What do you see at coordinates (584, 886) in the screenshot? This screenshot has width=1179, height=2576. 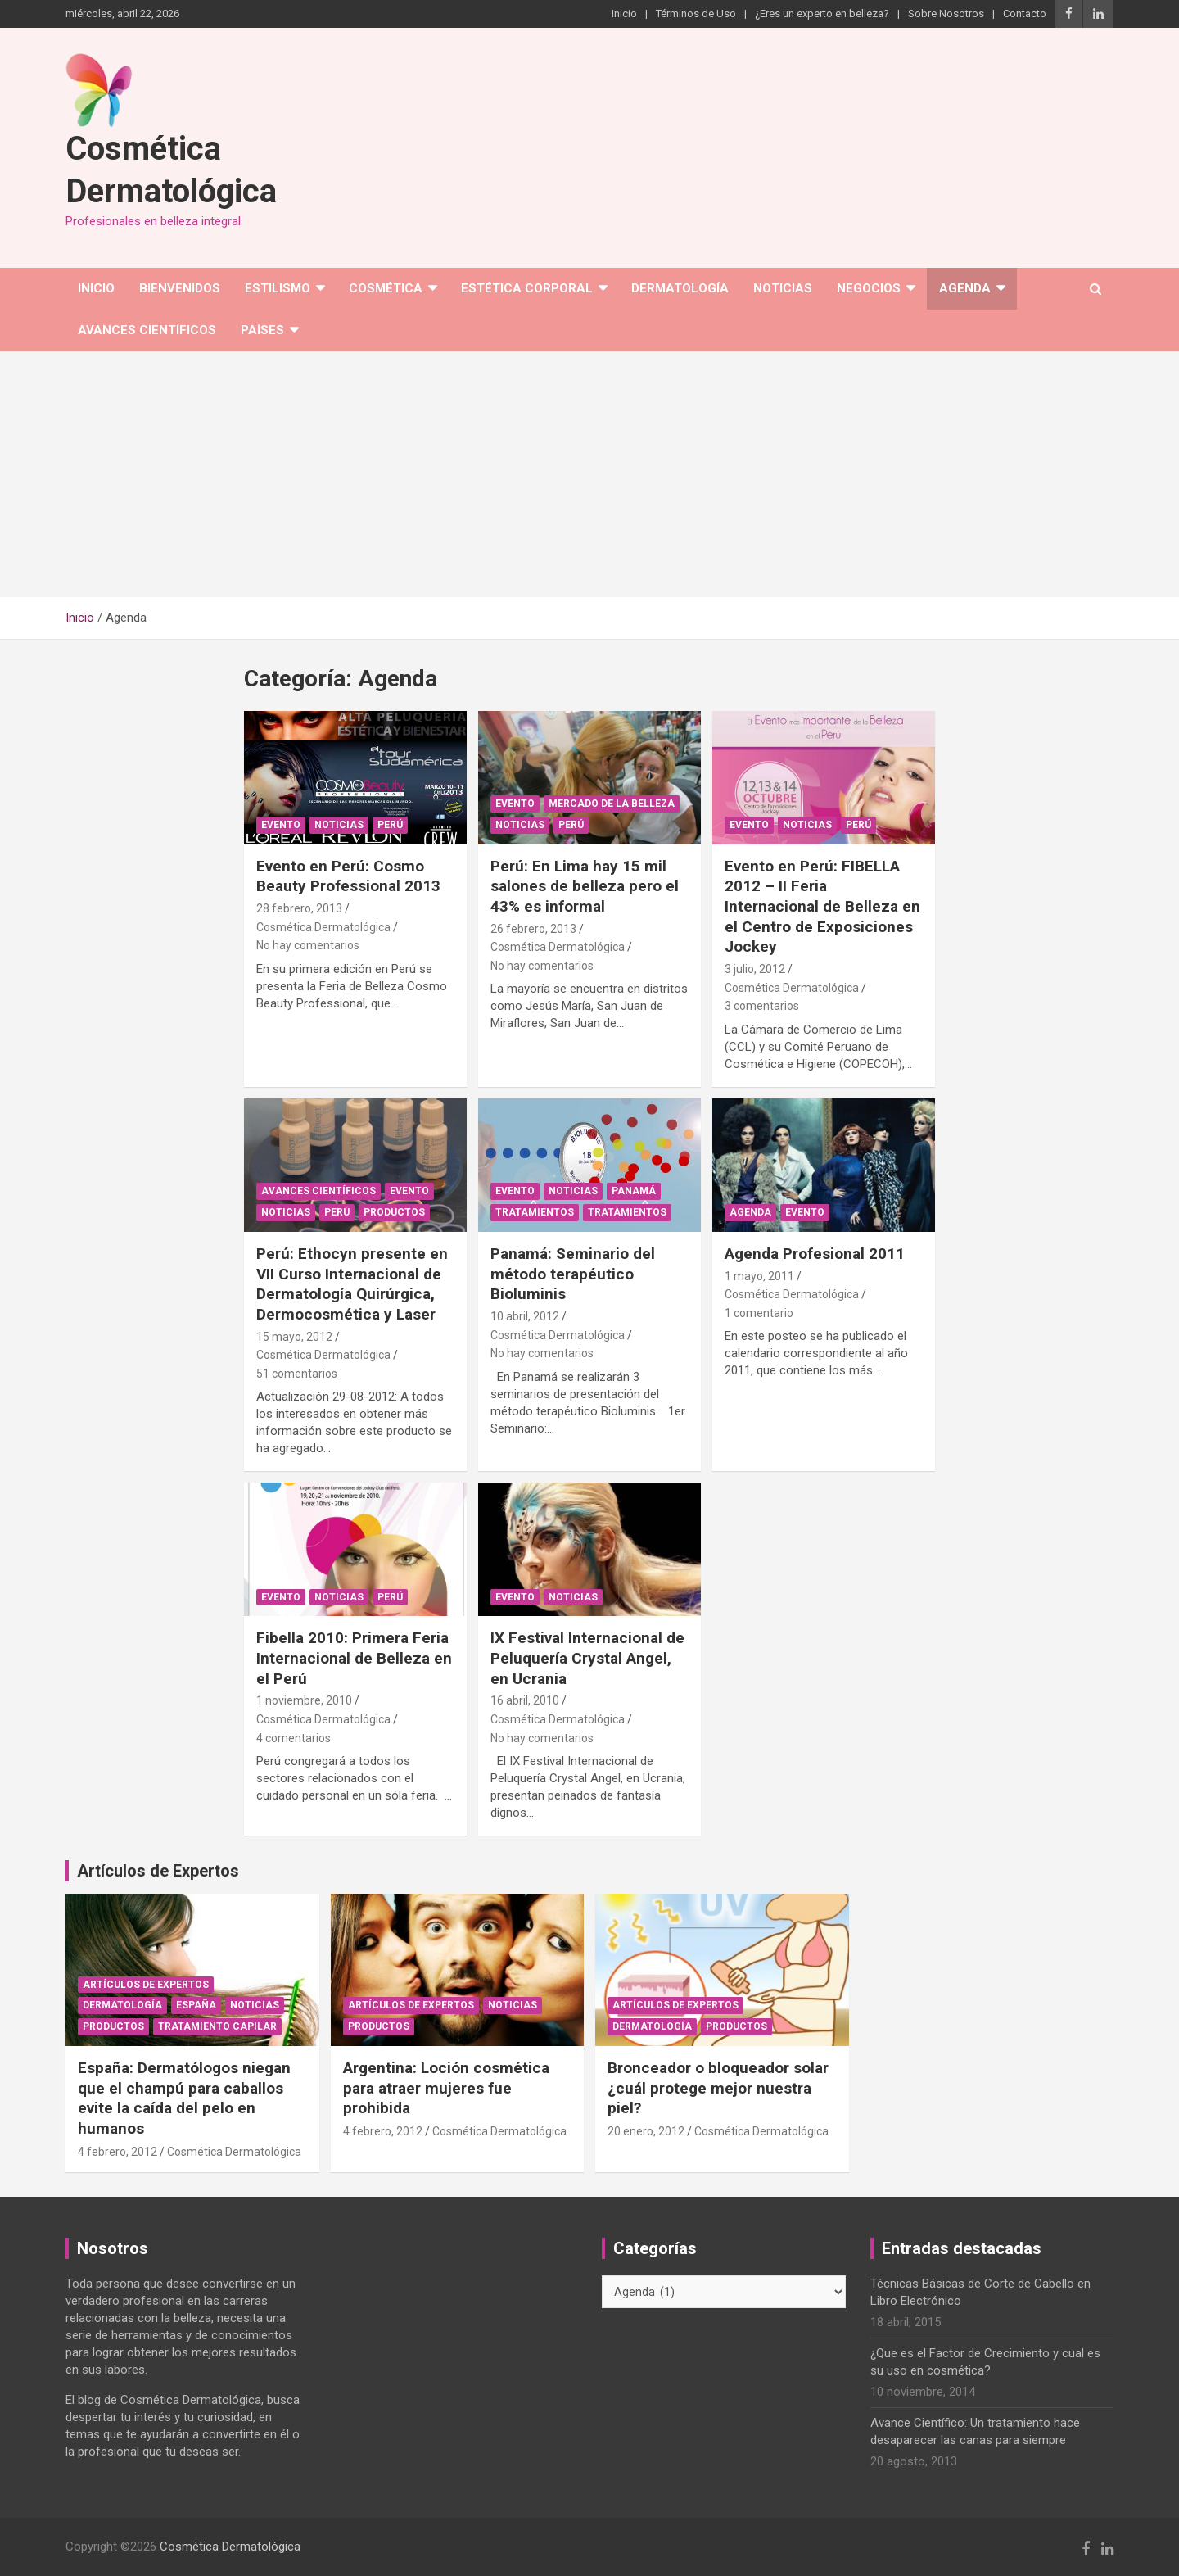 I see `Perú: En Lima hay 15 mil salones de belleza pero el 43% es informal` at bounding box center [584, 886].